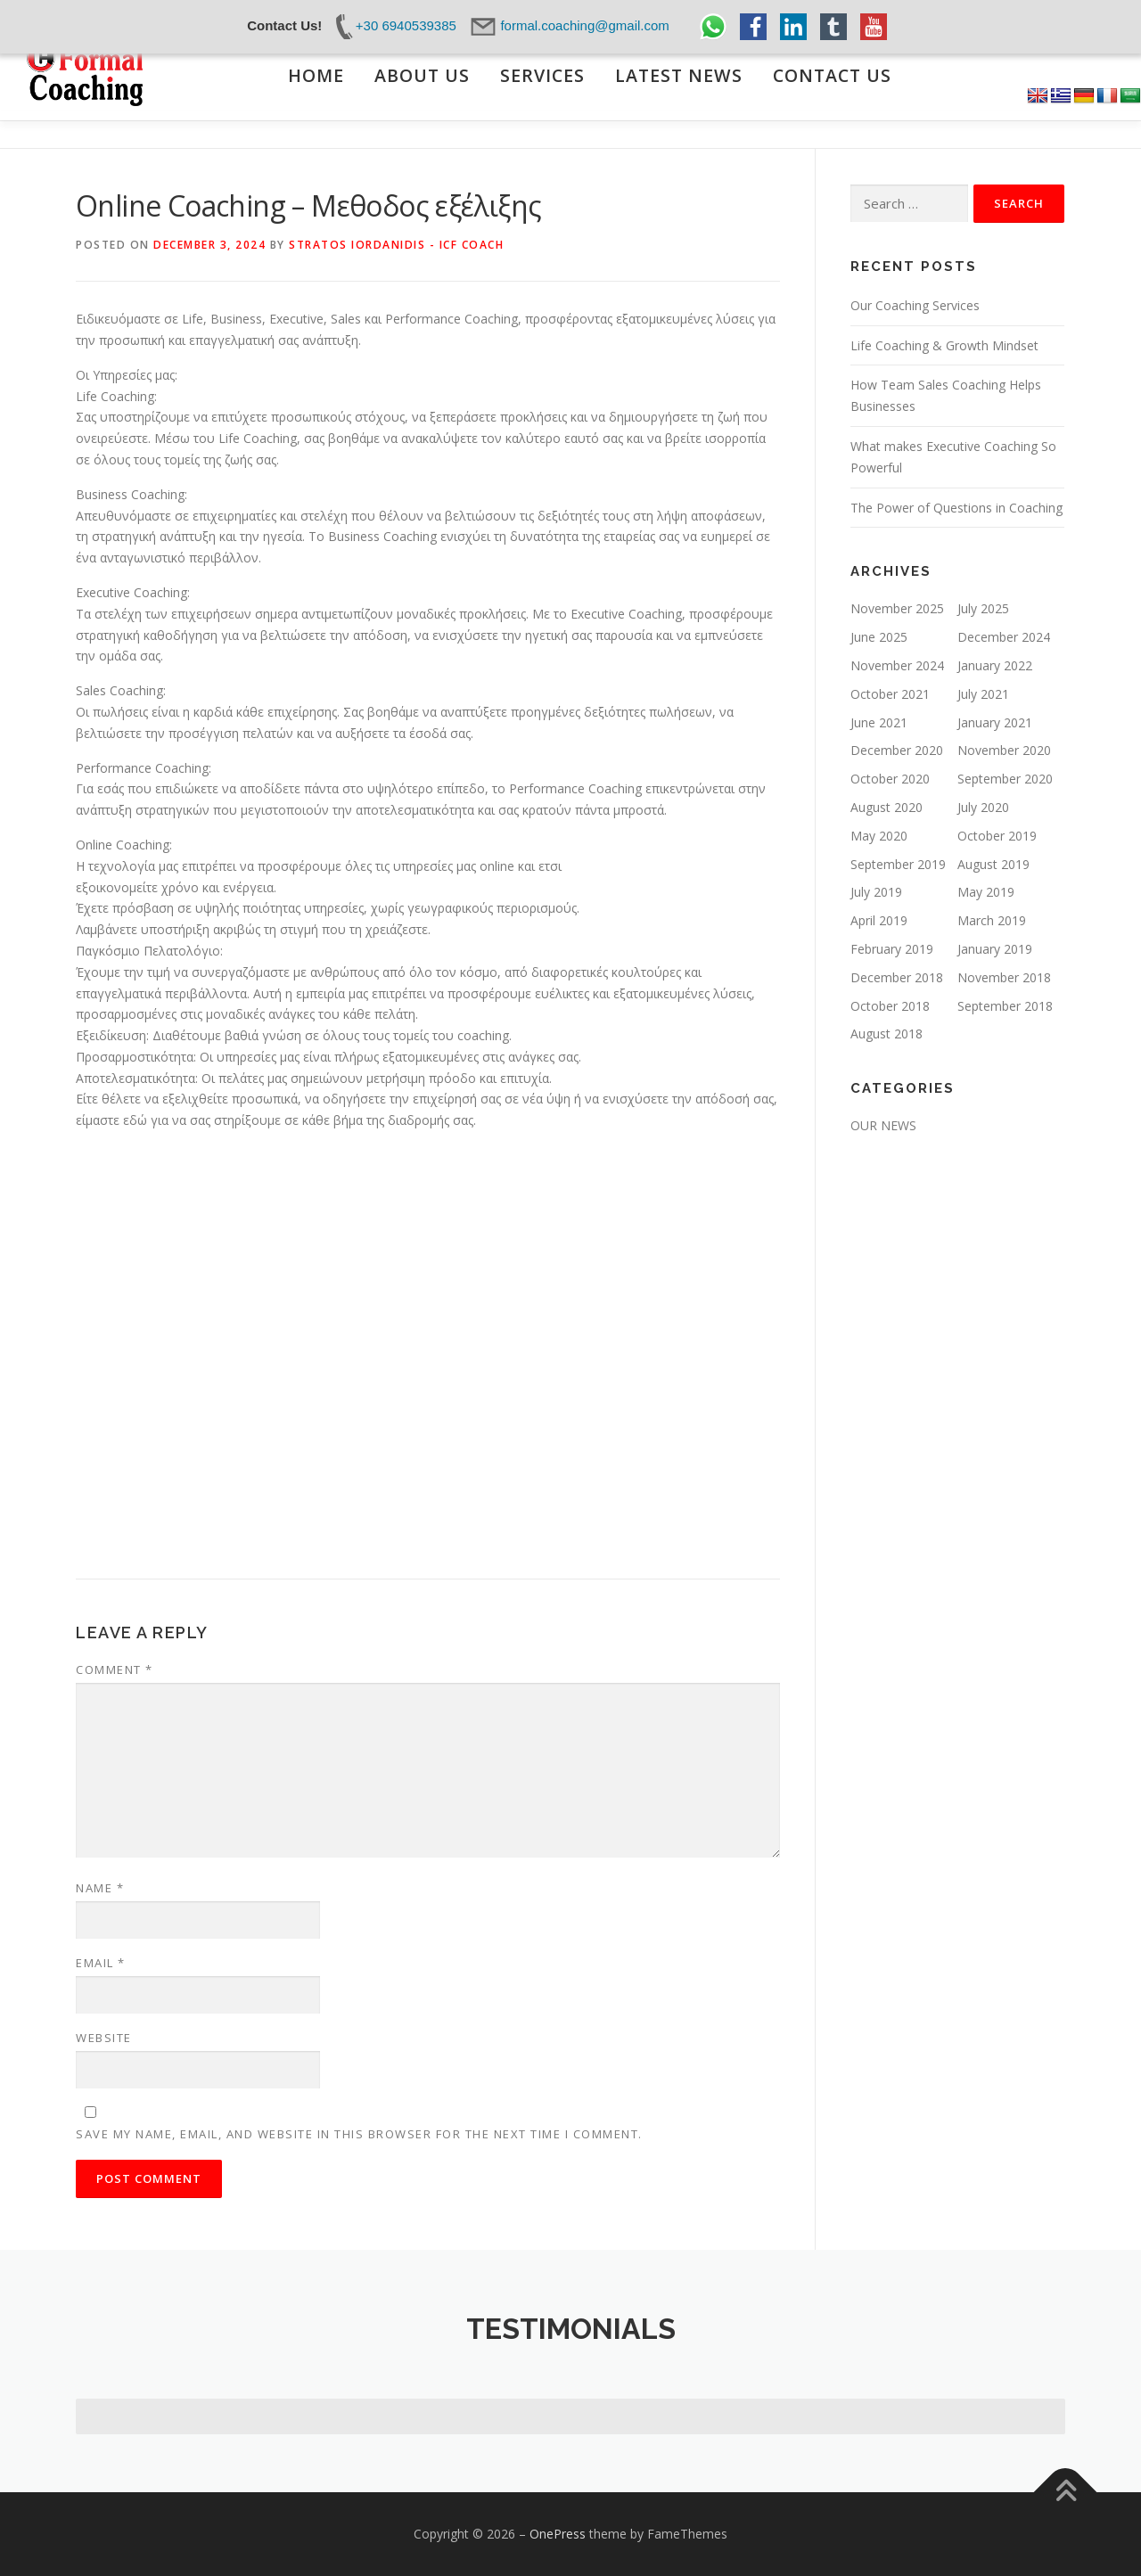 This screenshot has height=2576, width=1141. What do you see at coordinates (890, 693) in the screenshot?
I see `October 2021` at bounding box center [890, 693].